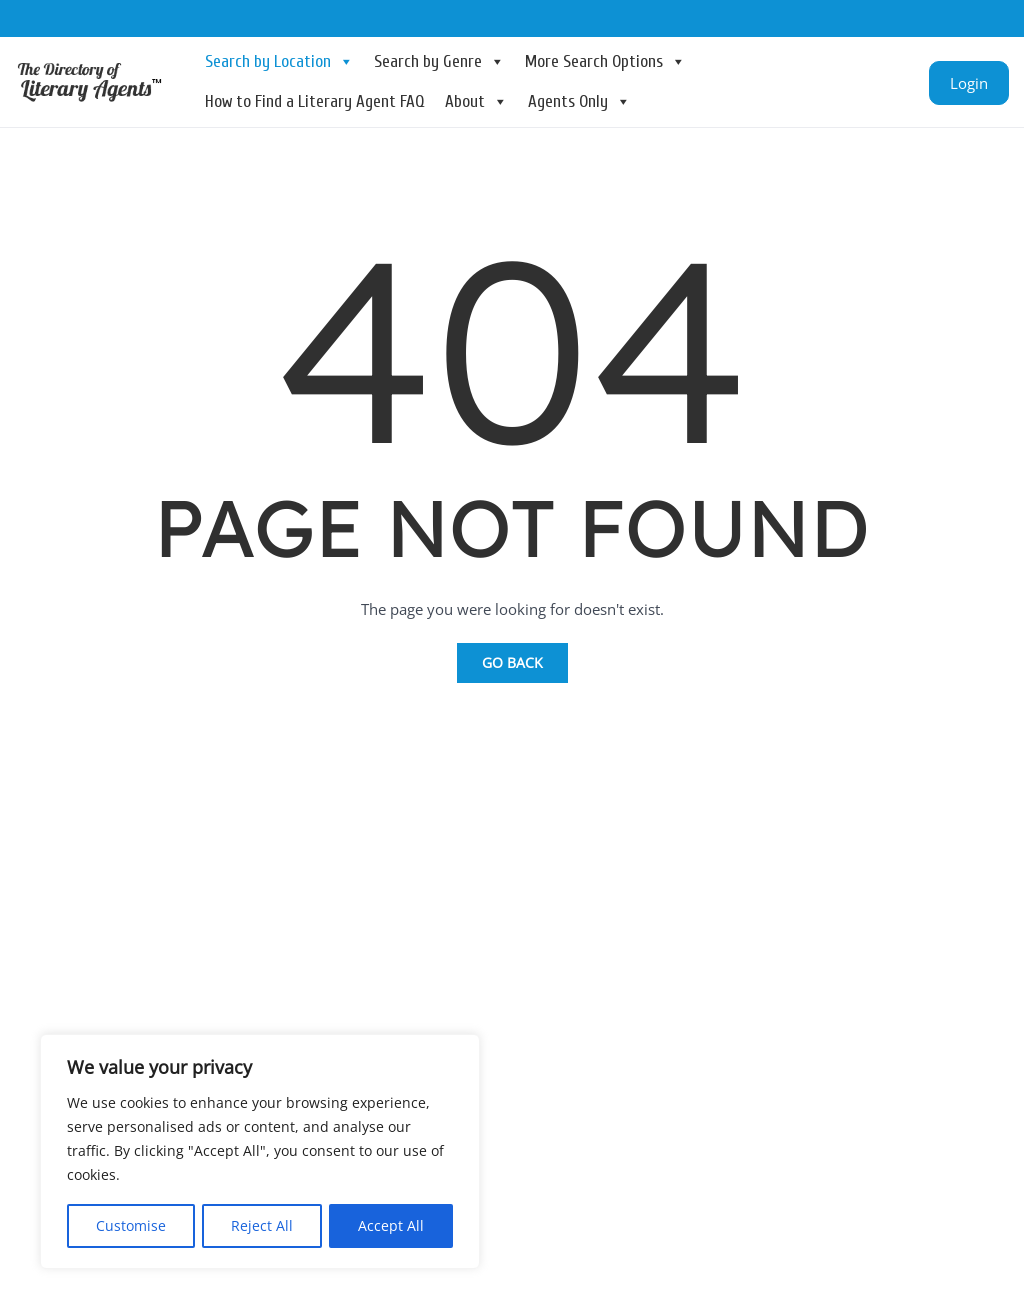 Image resolution: width=1024 pixels, height=1309 pixels. What do you see at coordinates (476, 102) in the screenshot?
I see `About` at bounding box center [476, 102].